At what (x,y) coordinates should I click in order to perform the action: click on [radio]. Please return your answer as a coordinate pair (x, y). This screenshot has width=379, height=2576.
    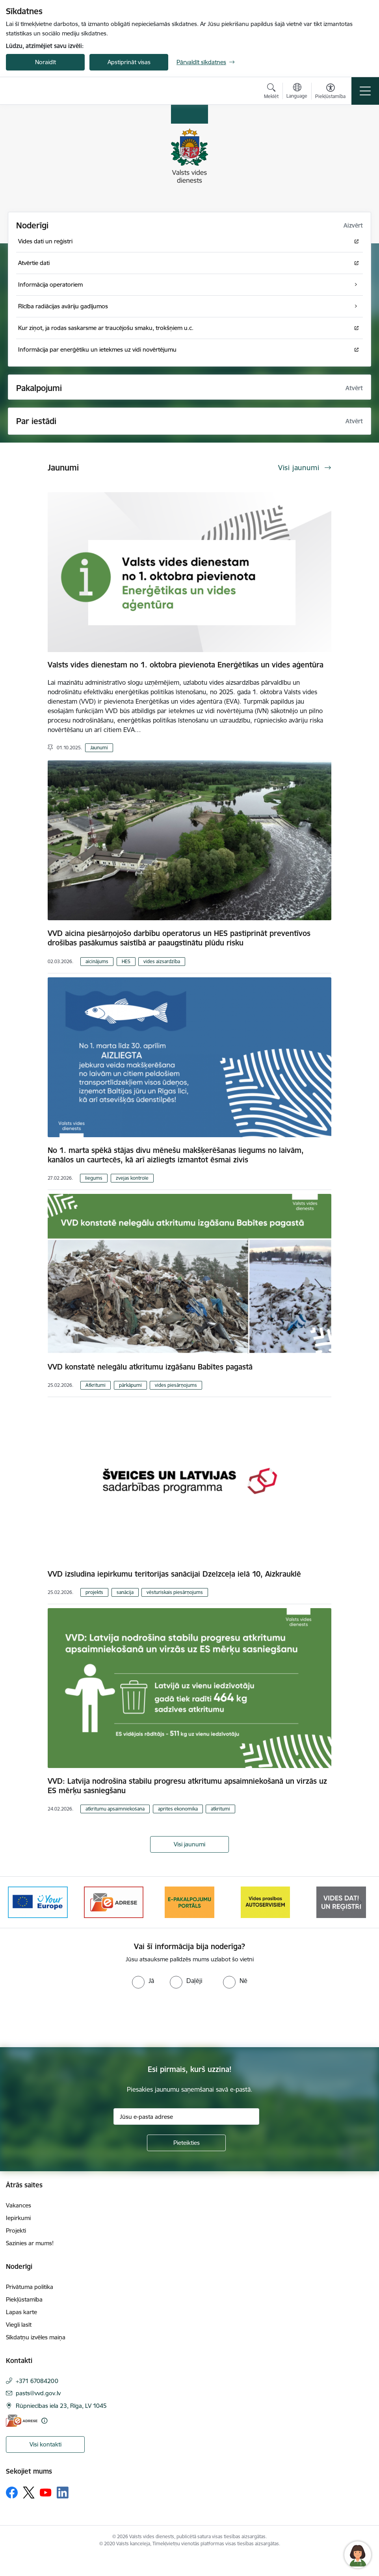
    Looking at the image, I should click on (143, 1980).